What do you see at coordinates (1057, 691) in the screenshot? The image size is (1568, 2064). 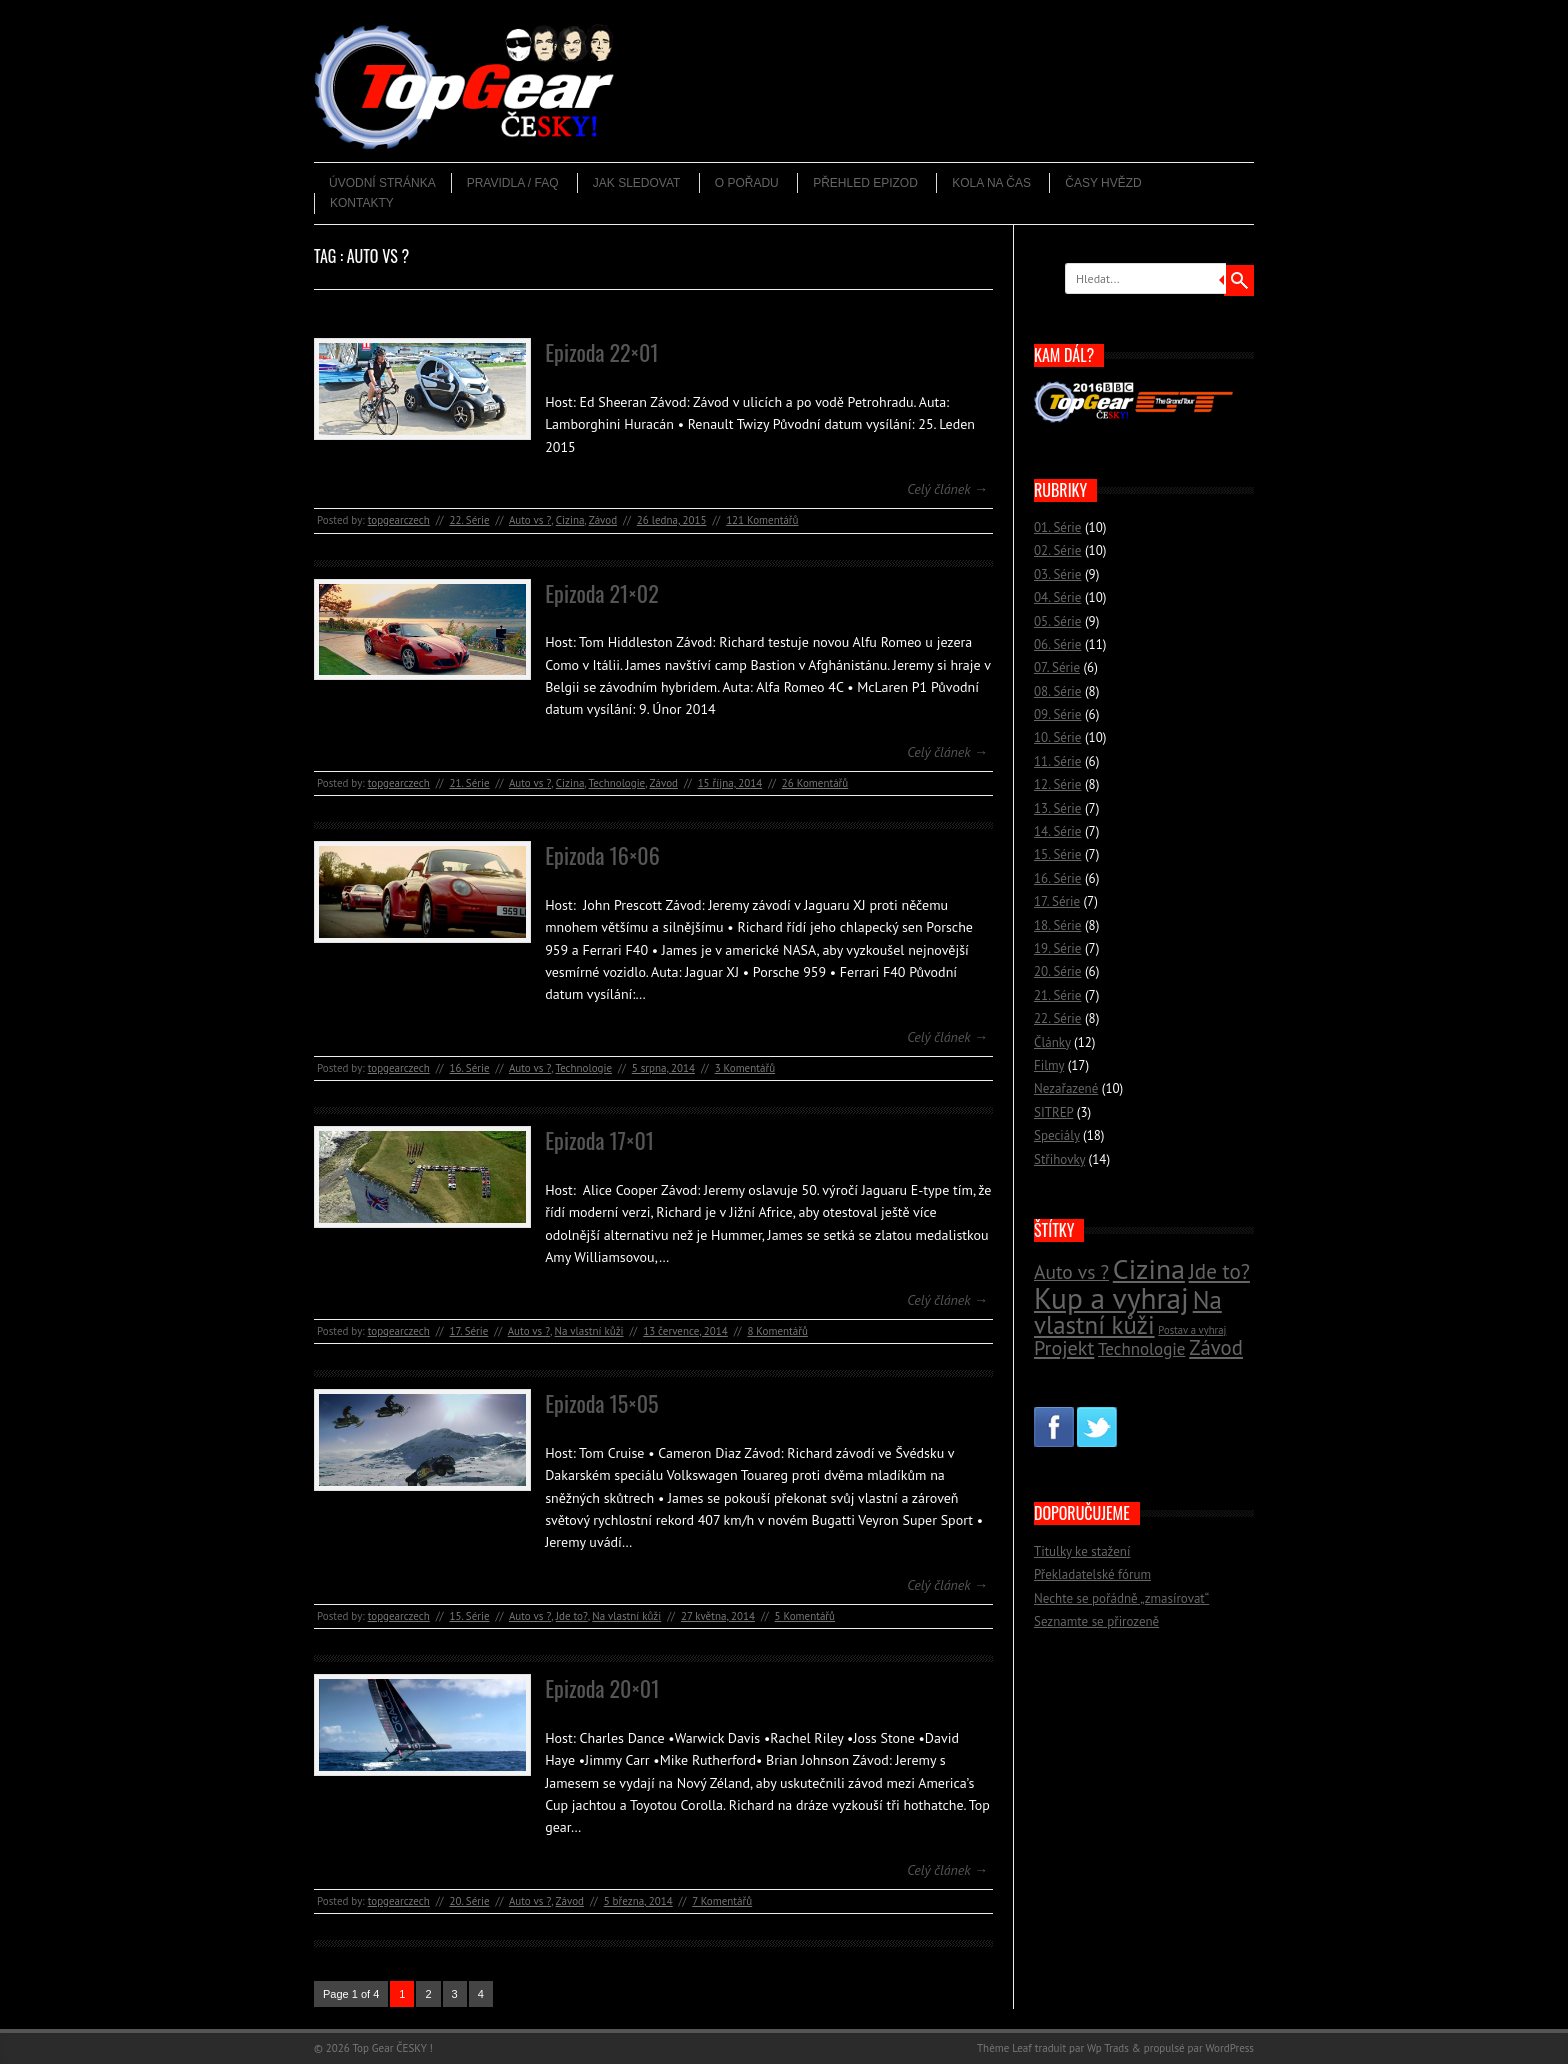 I see `08. Série` at bounding box center [1057, 691].